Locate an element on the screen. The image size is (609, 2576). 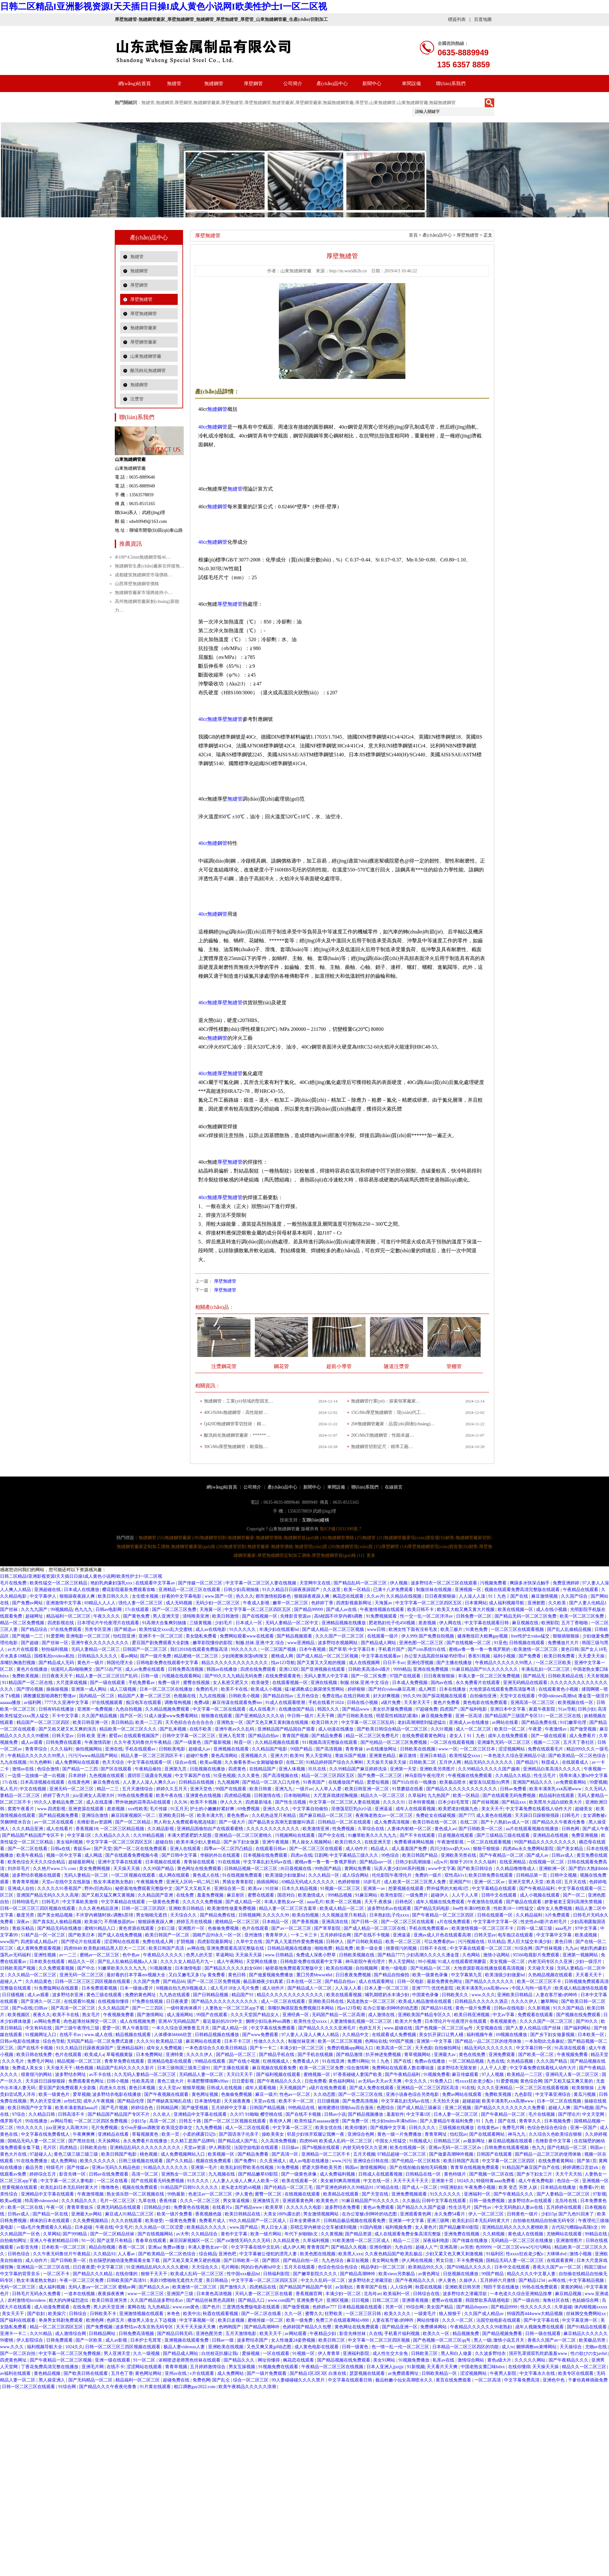
欧美性猛片aaaaaaa做受 is located at coordinates (317, 2121).